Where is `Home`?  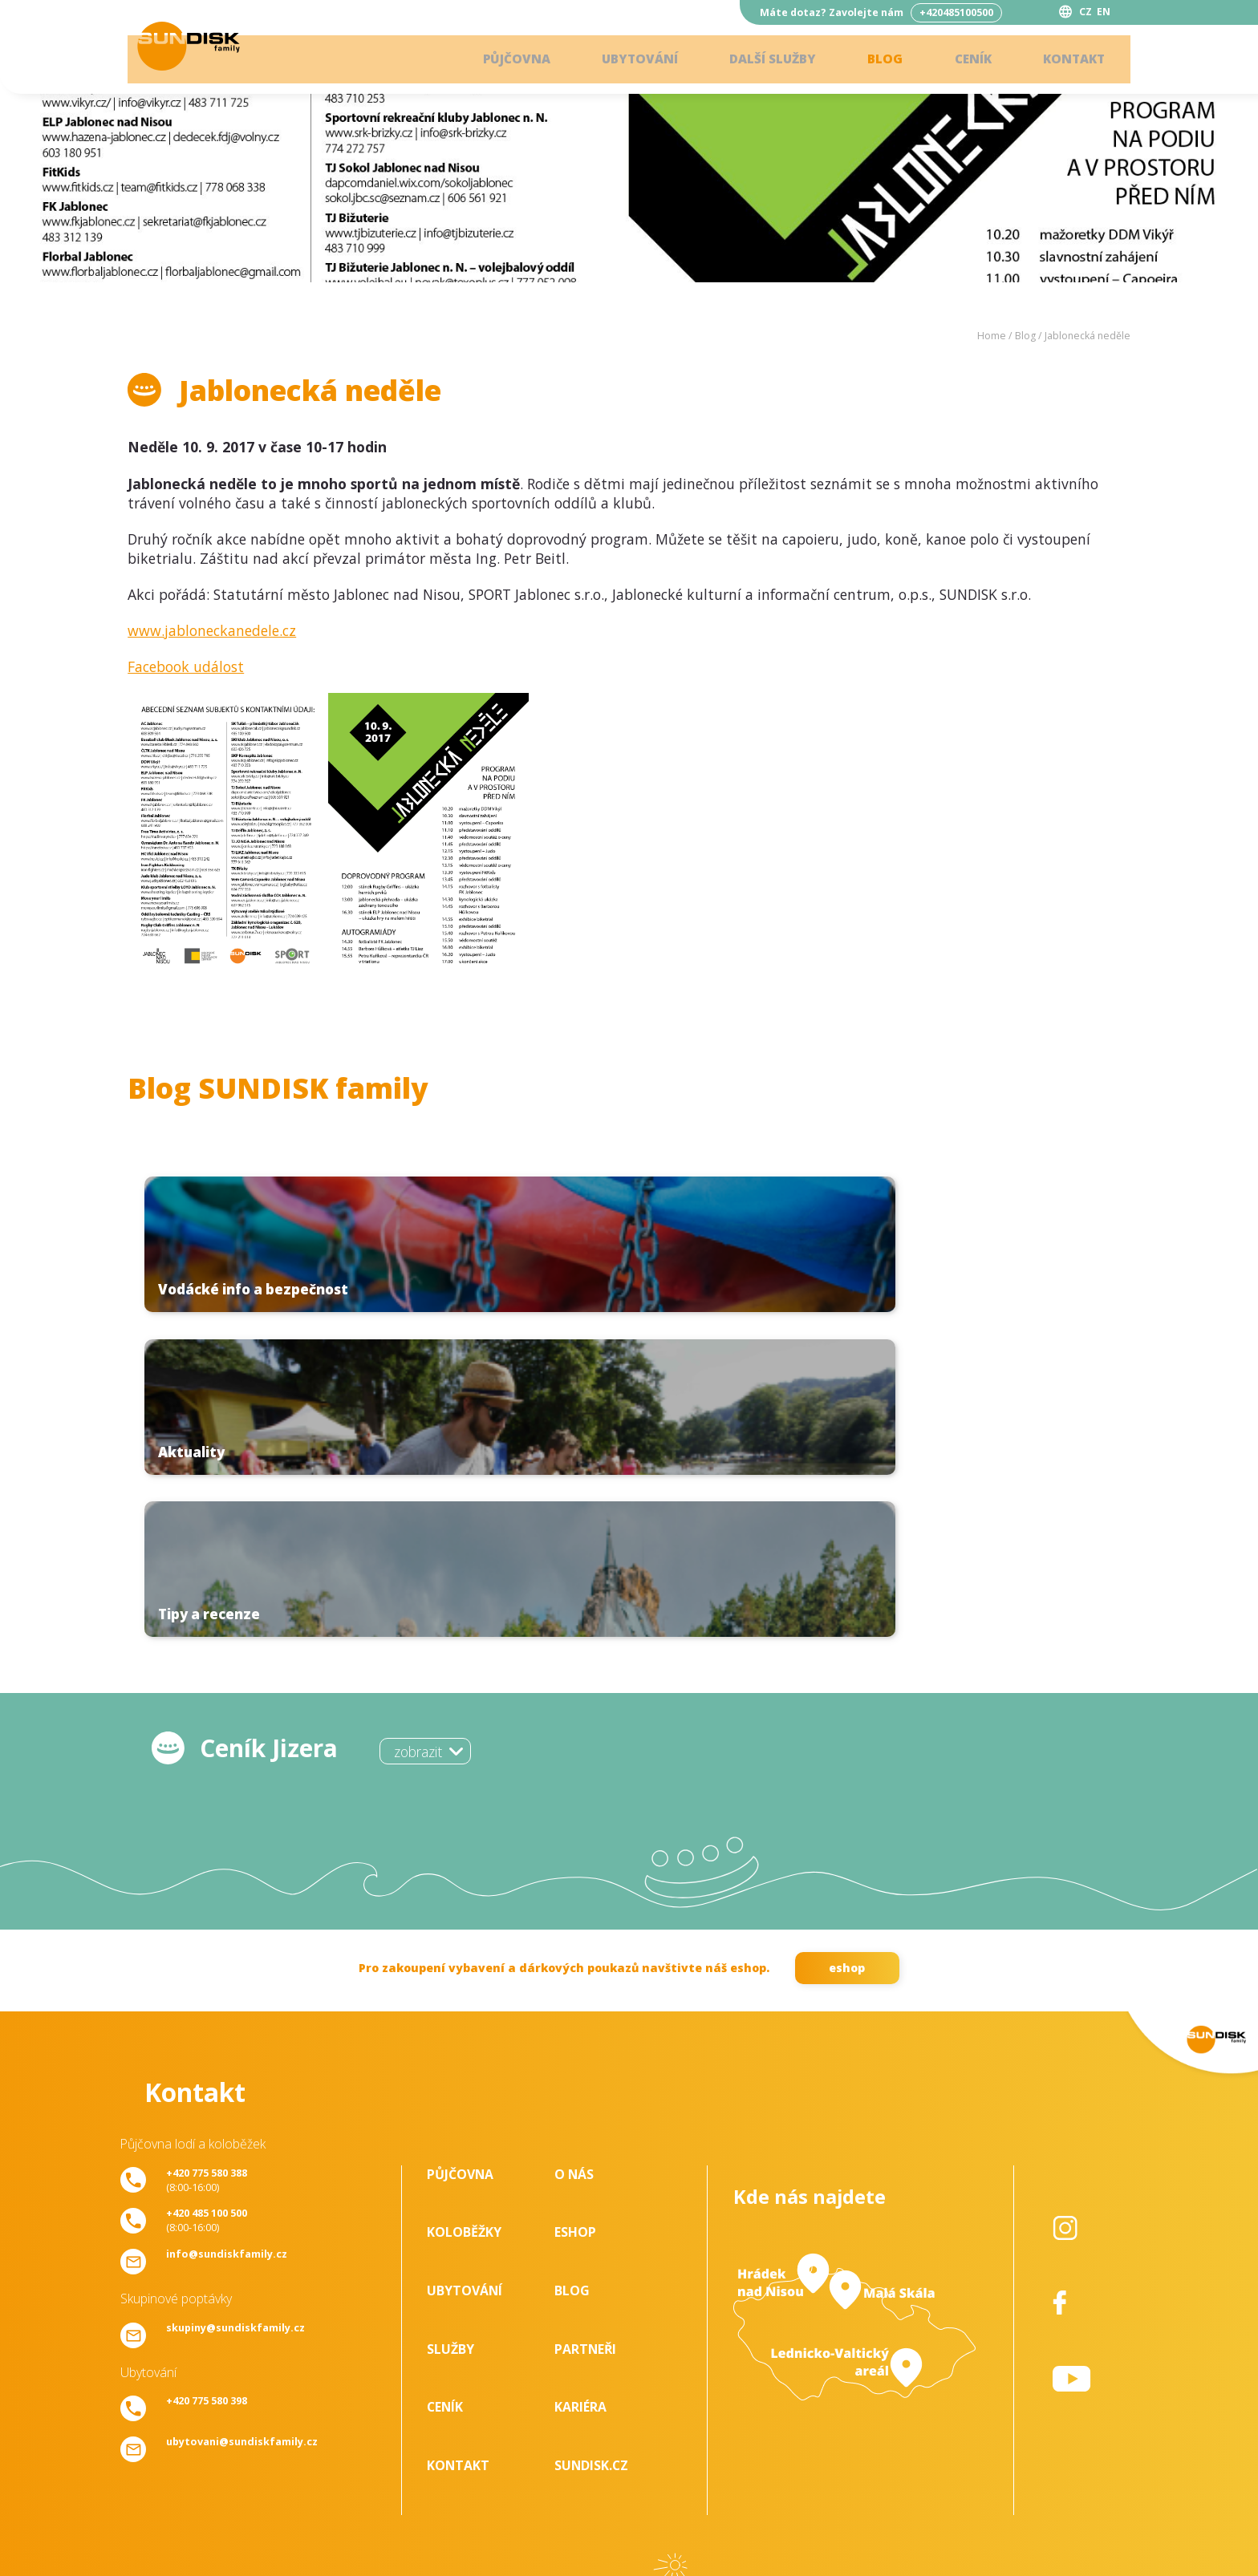
Home is located at coordinates (991, 335).